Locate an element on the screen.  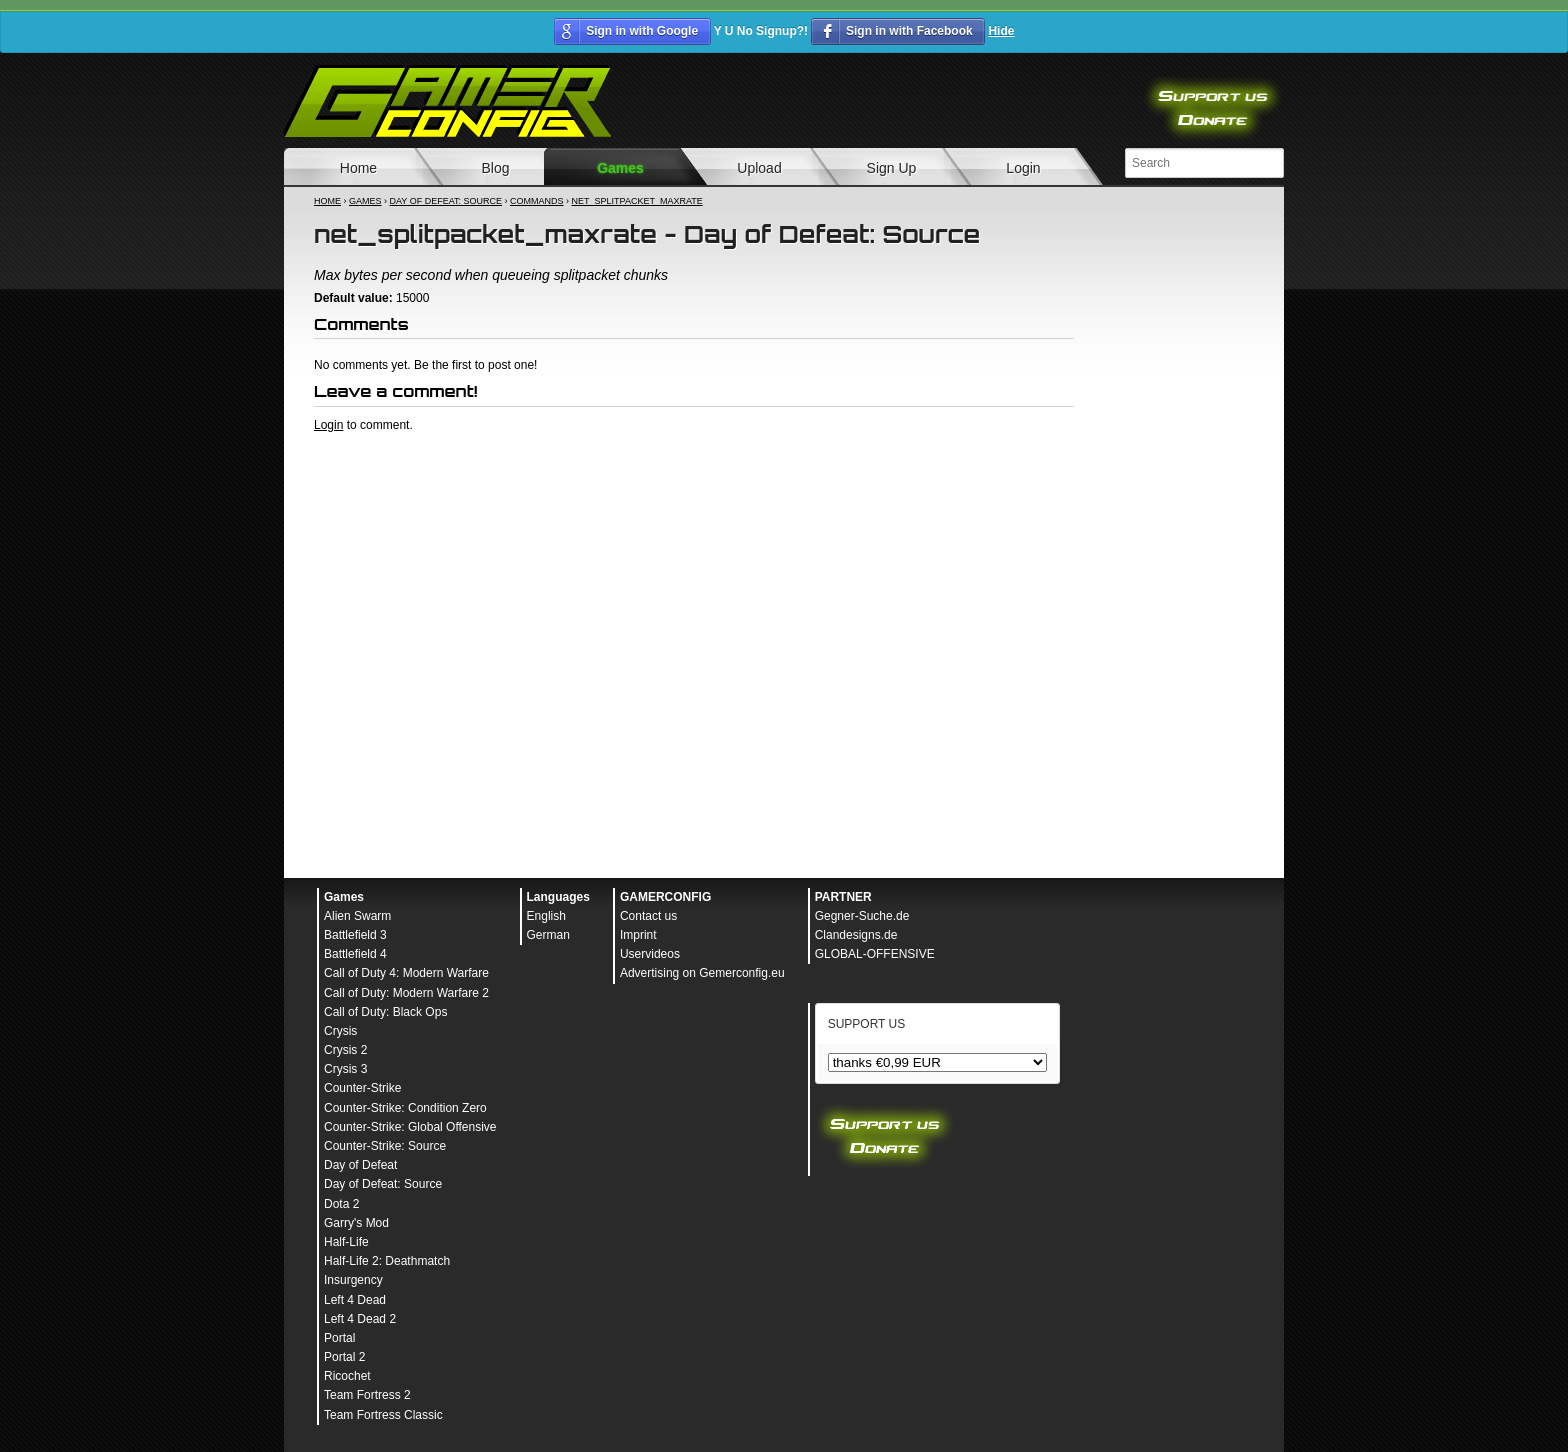
net_splitpacket_maxrate is located at coordinates (637, 201).